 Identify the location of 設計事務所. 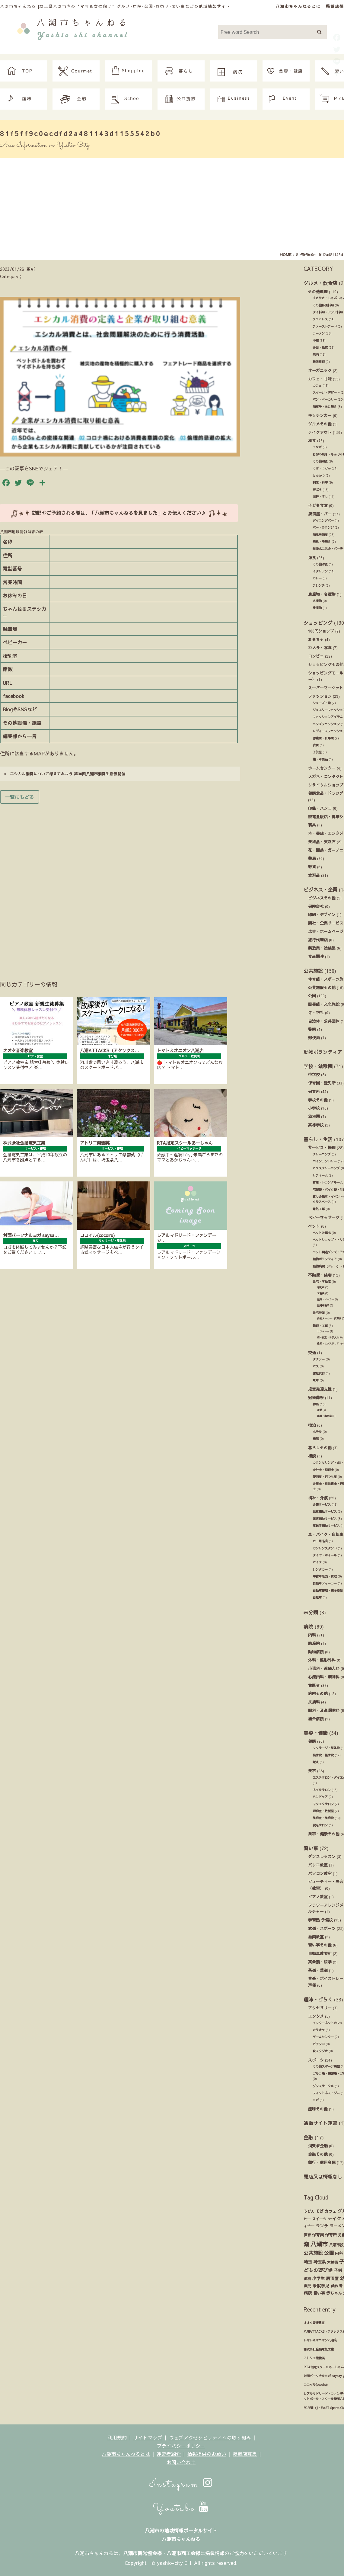
(323, 1305).